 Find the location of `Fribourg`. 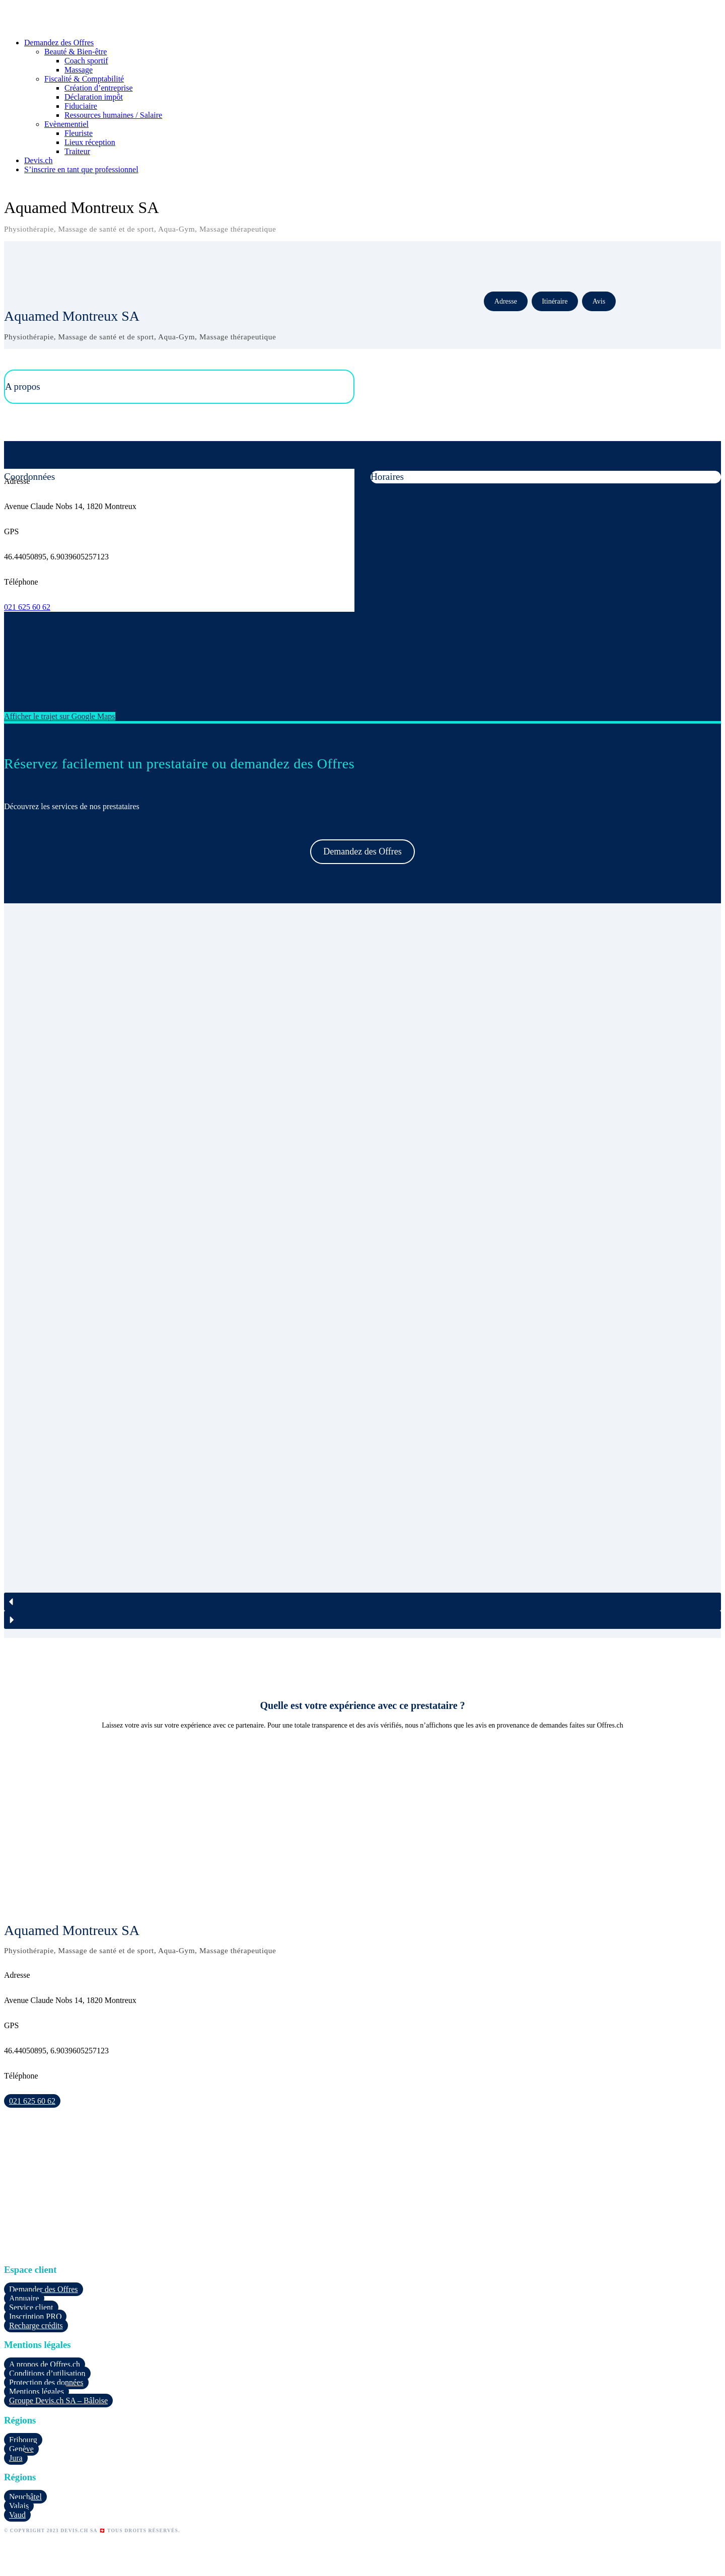

Fribourg is located at coordinates (23, 2440).